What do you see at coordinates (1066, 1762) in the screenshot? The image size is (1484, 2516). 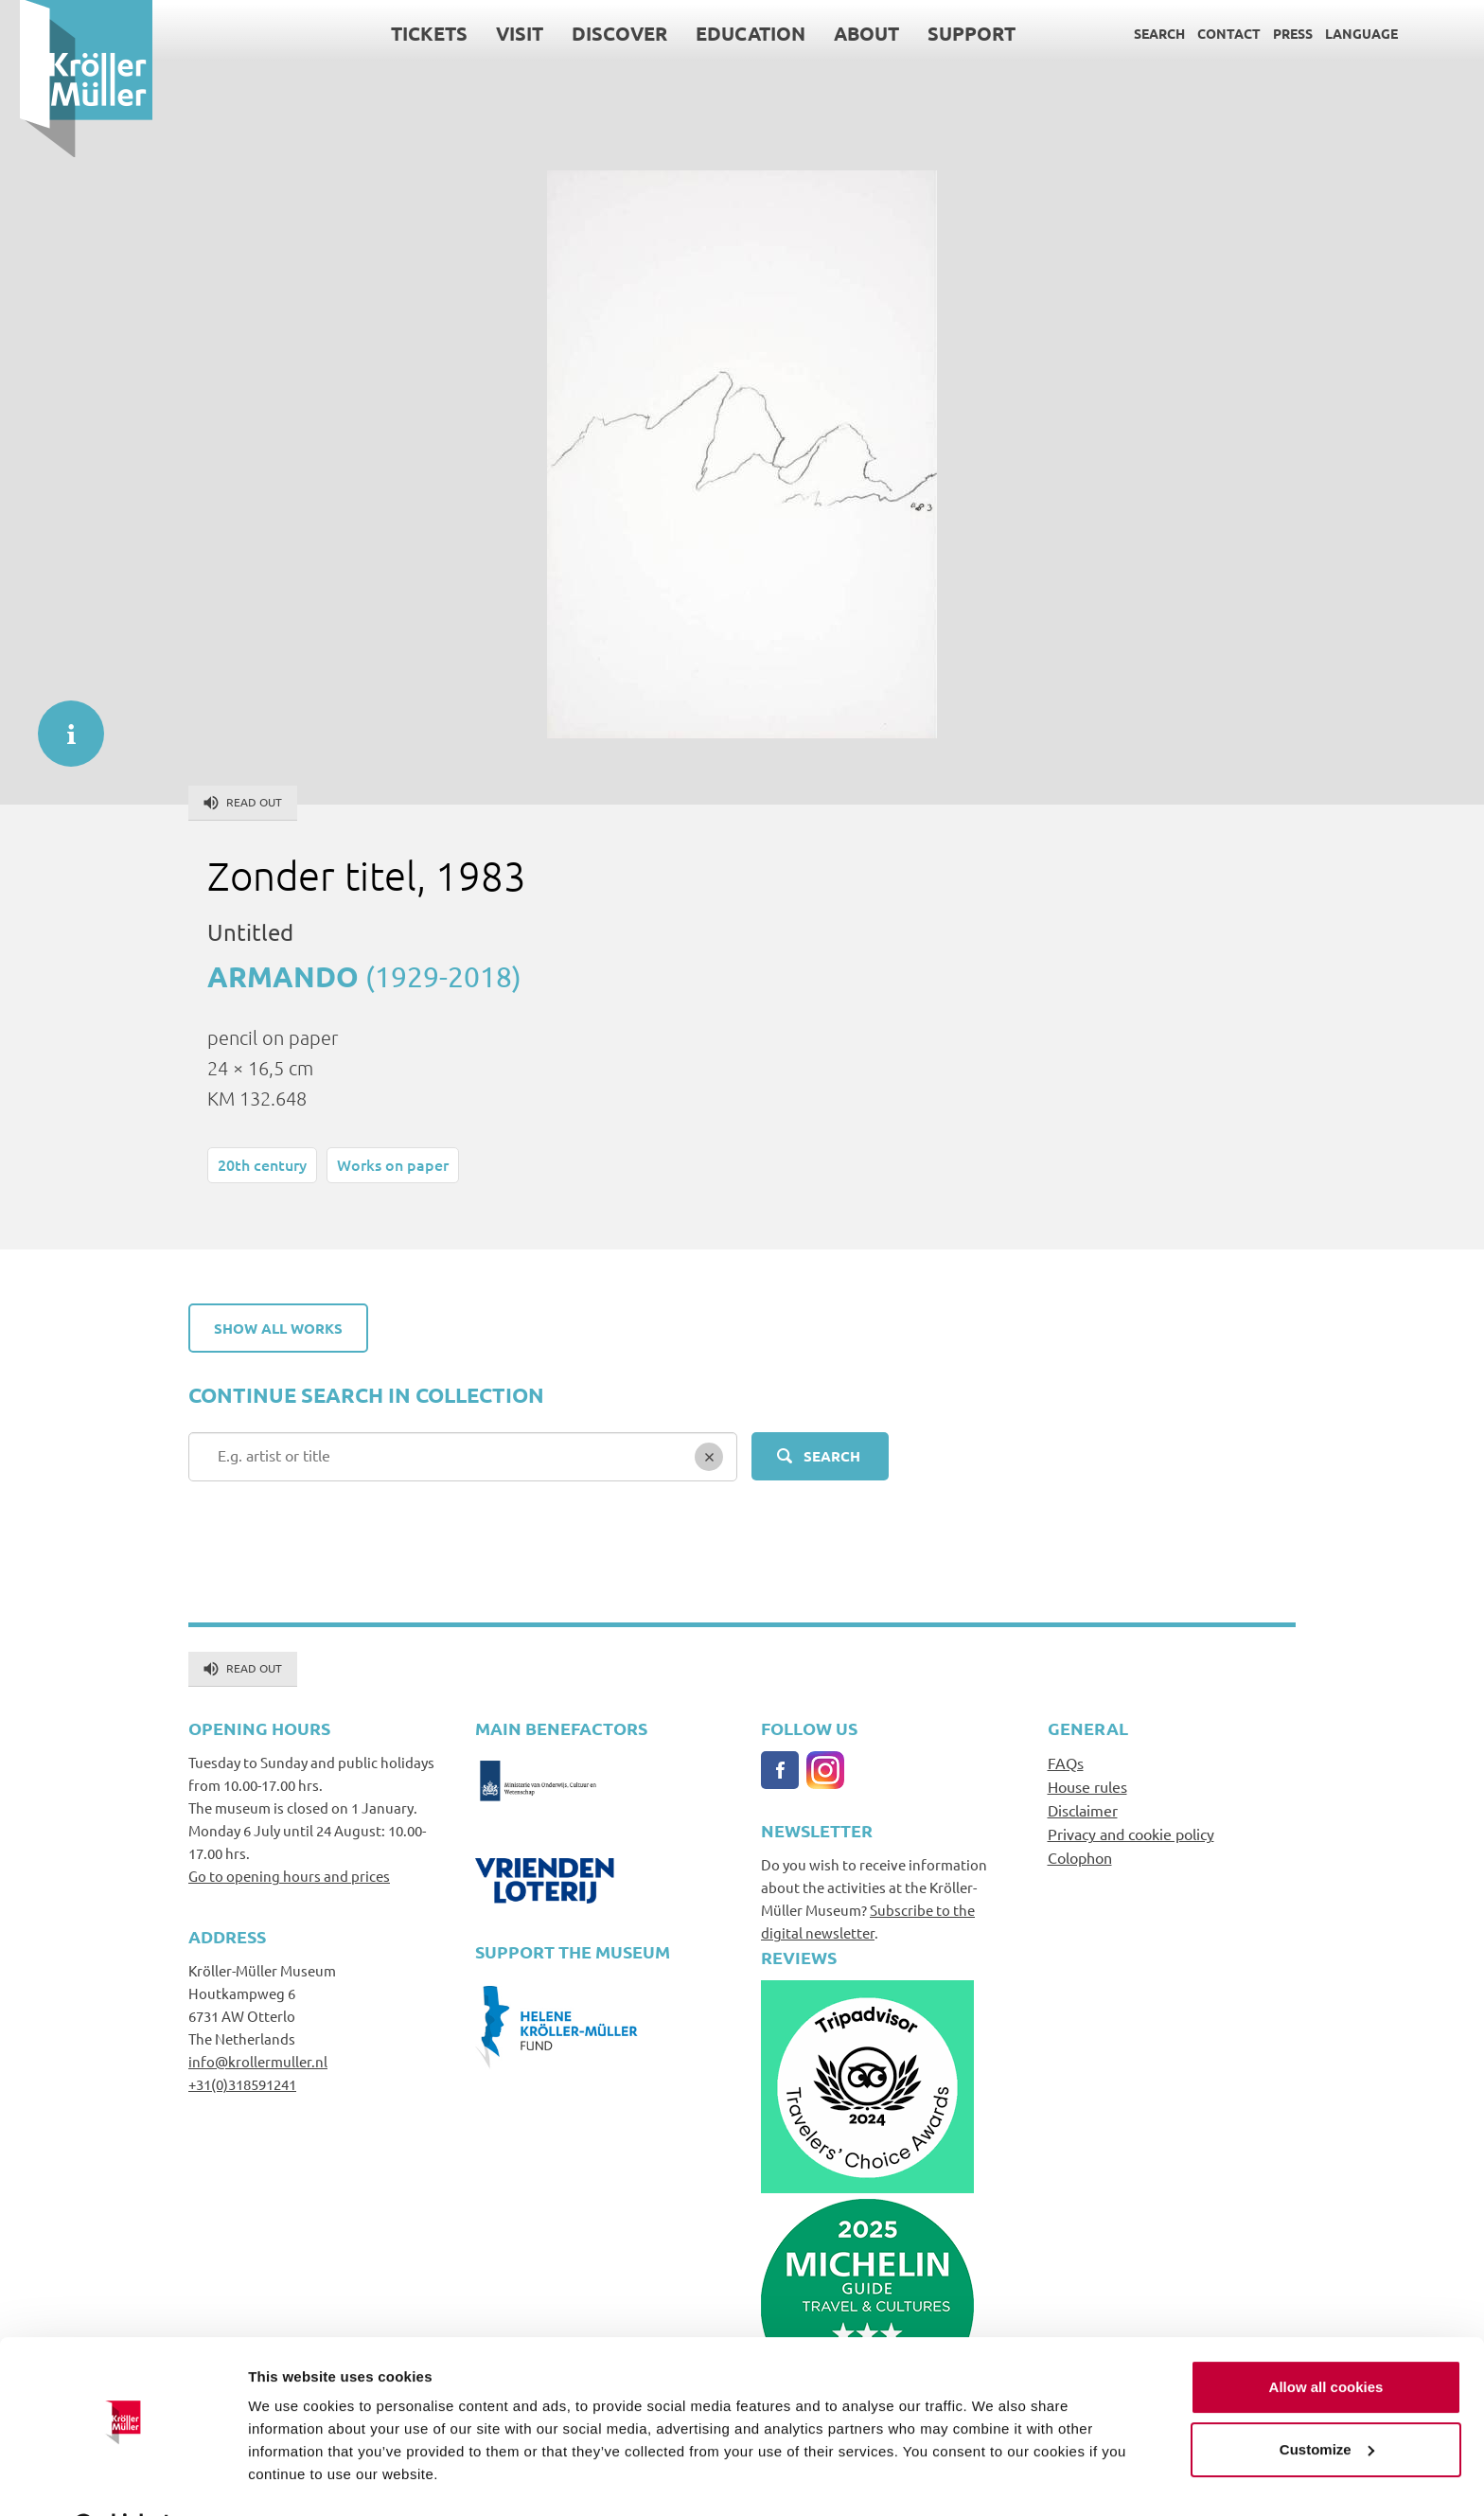 I see `FAQs` at bounding box center [1066, 1762].